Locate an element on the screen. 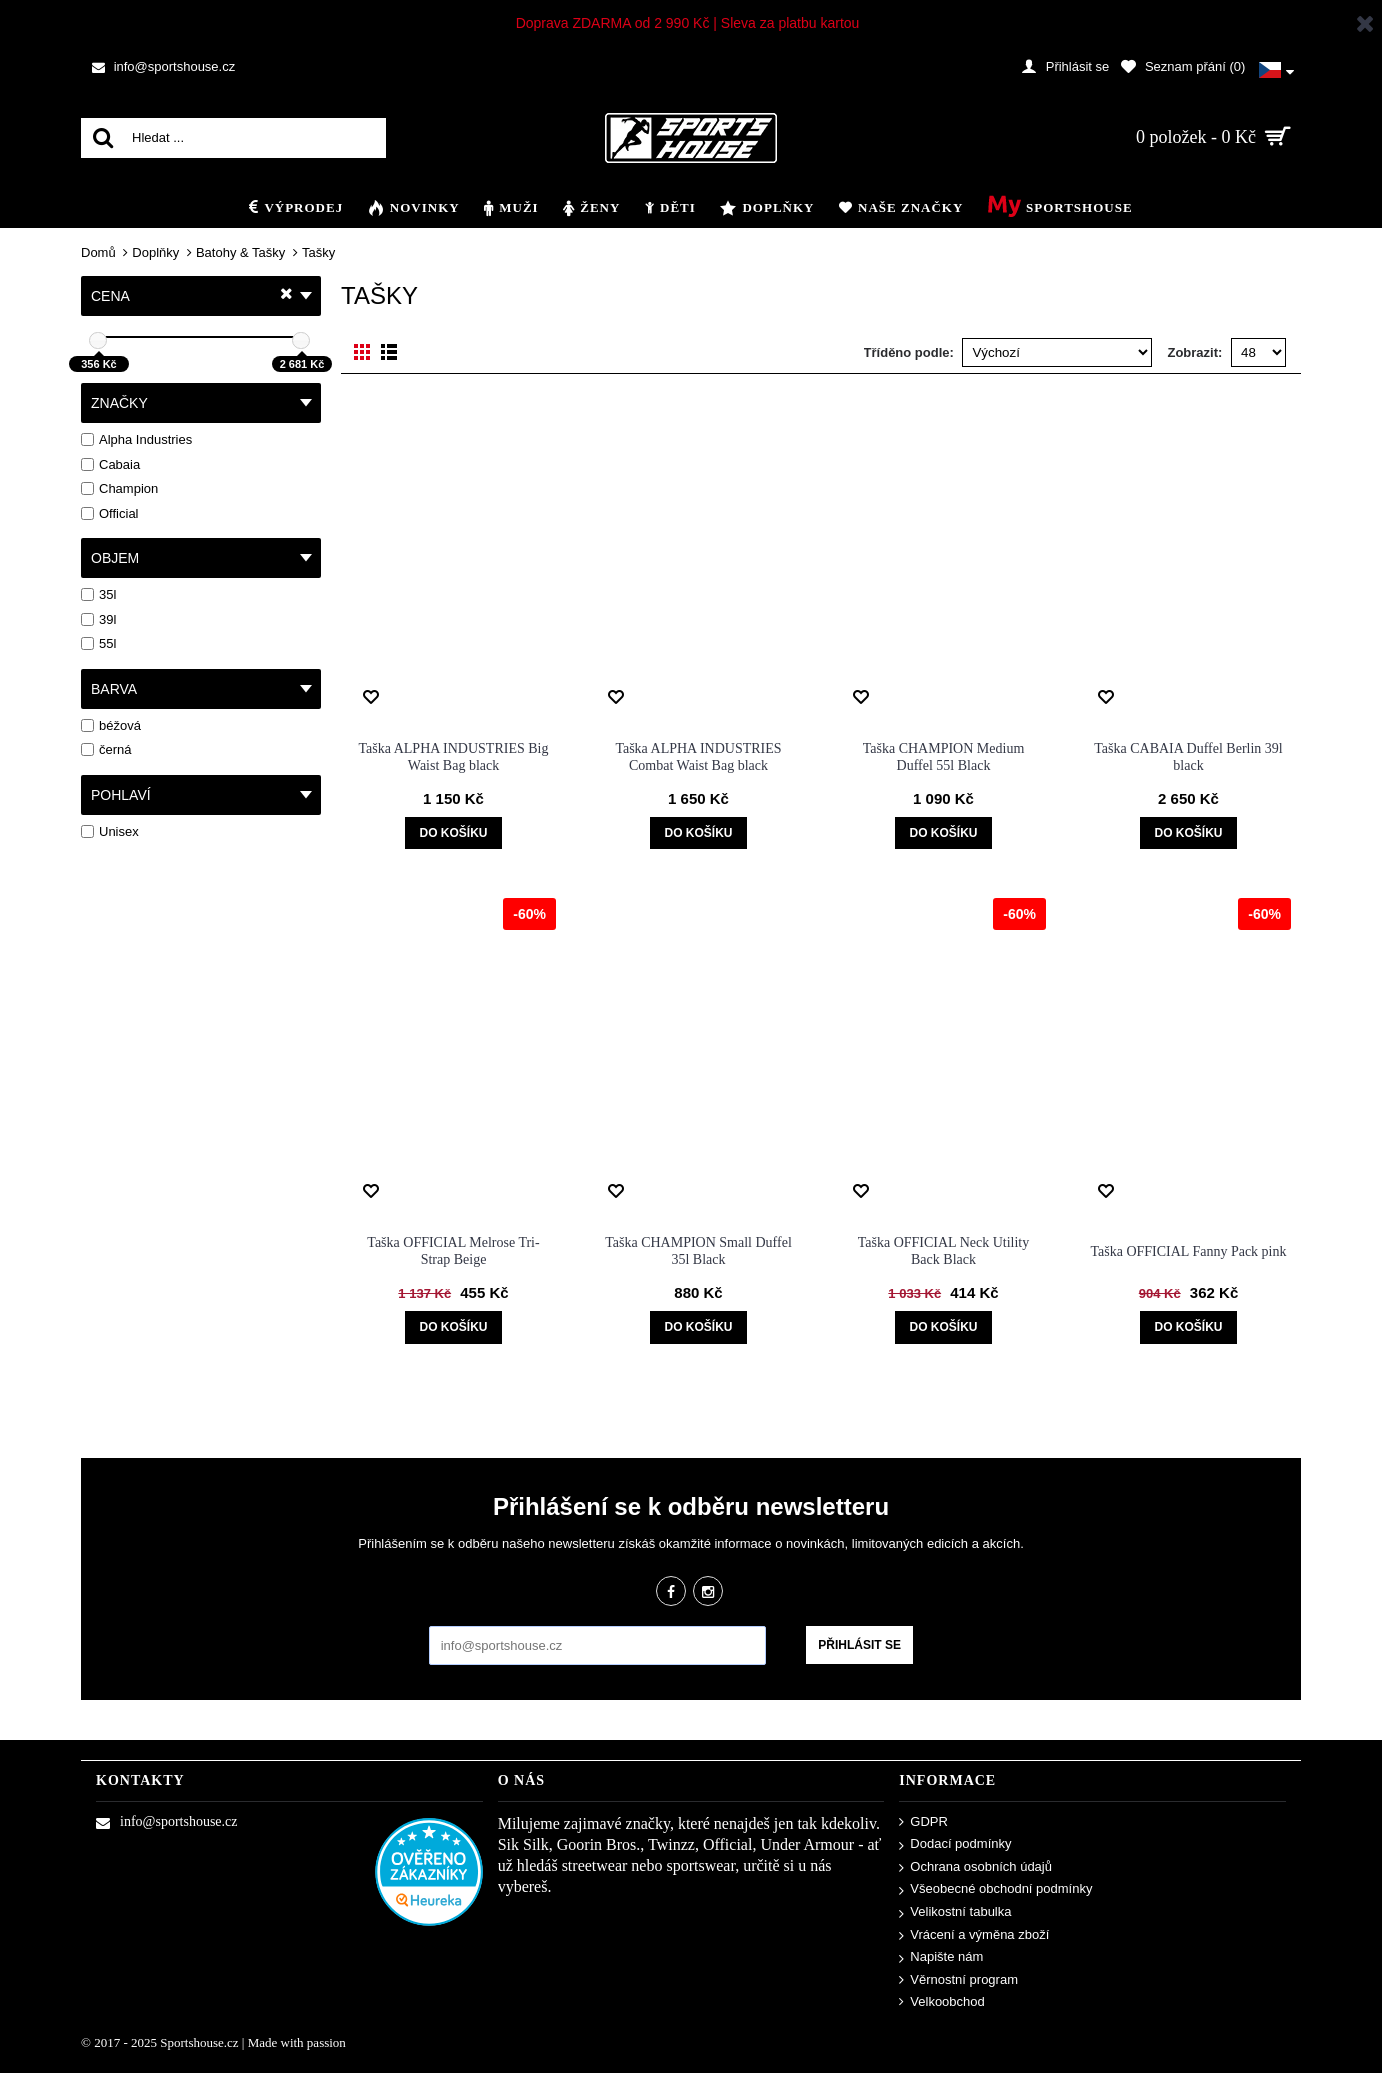 This screenshot has width=1382, height=2073. Velkoobchod is located at coordinates (941, 2002).